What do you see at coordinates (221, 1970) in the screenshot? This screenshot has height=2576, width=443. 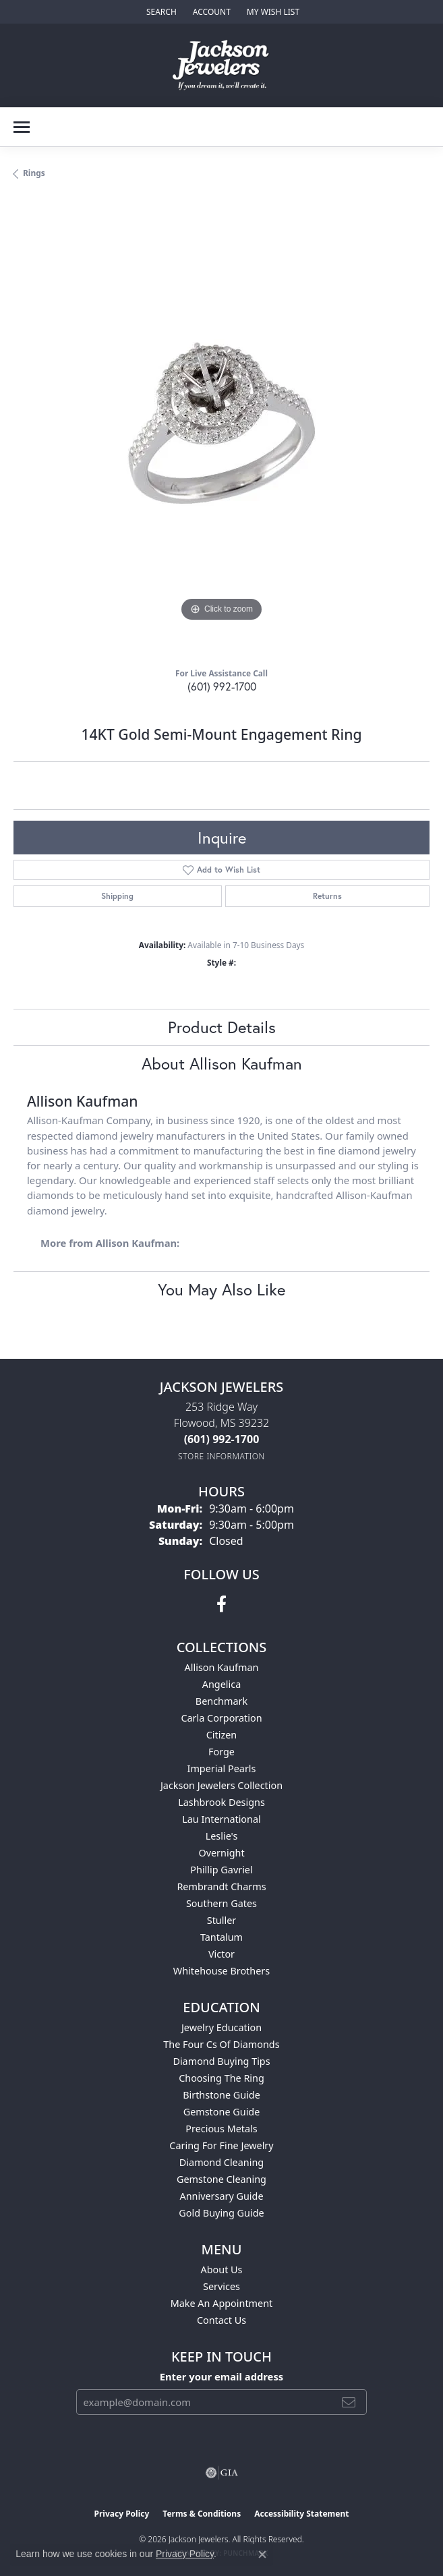 I see `Whitehouse Brothers [menuitem]` at bounding box center [221, 1970].